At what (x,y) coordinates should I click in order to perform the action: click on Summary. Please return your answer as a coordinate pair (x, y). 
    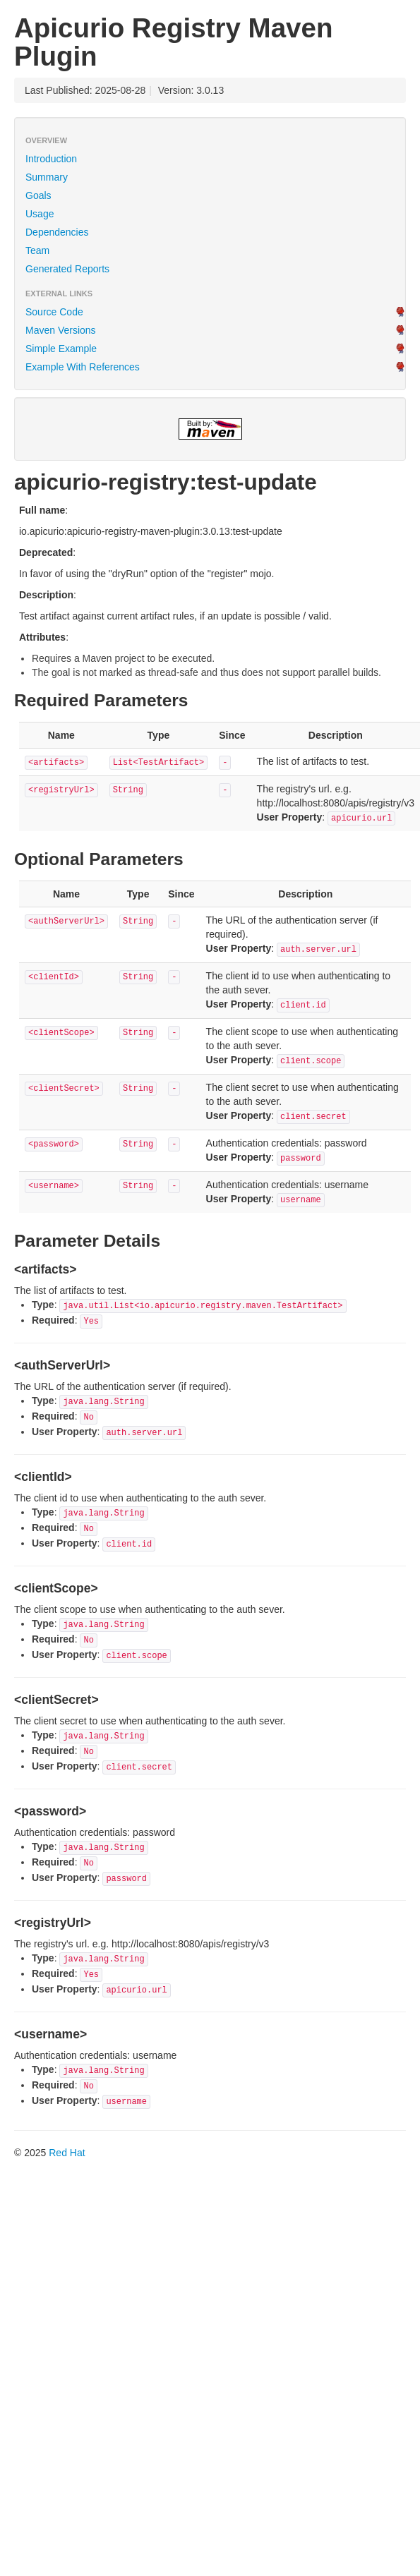
    Looking at the image, I should click on (46, 177).